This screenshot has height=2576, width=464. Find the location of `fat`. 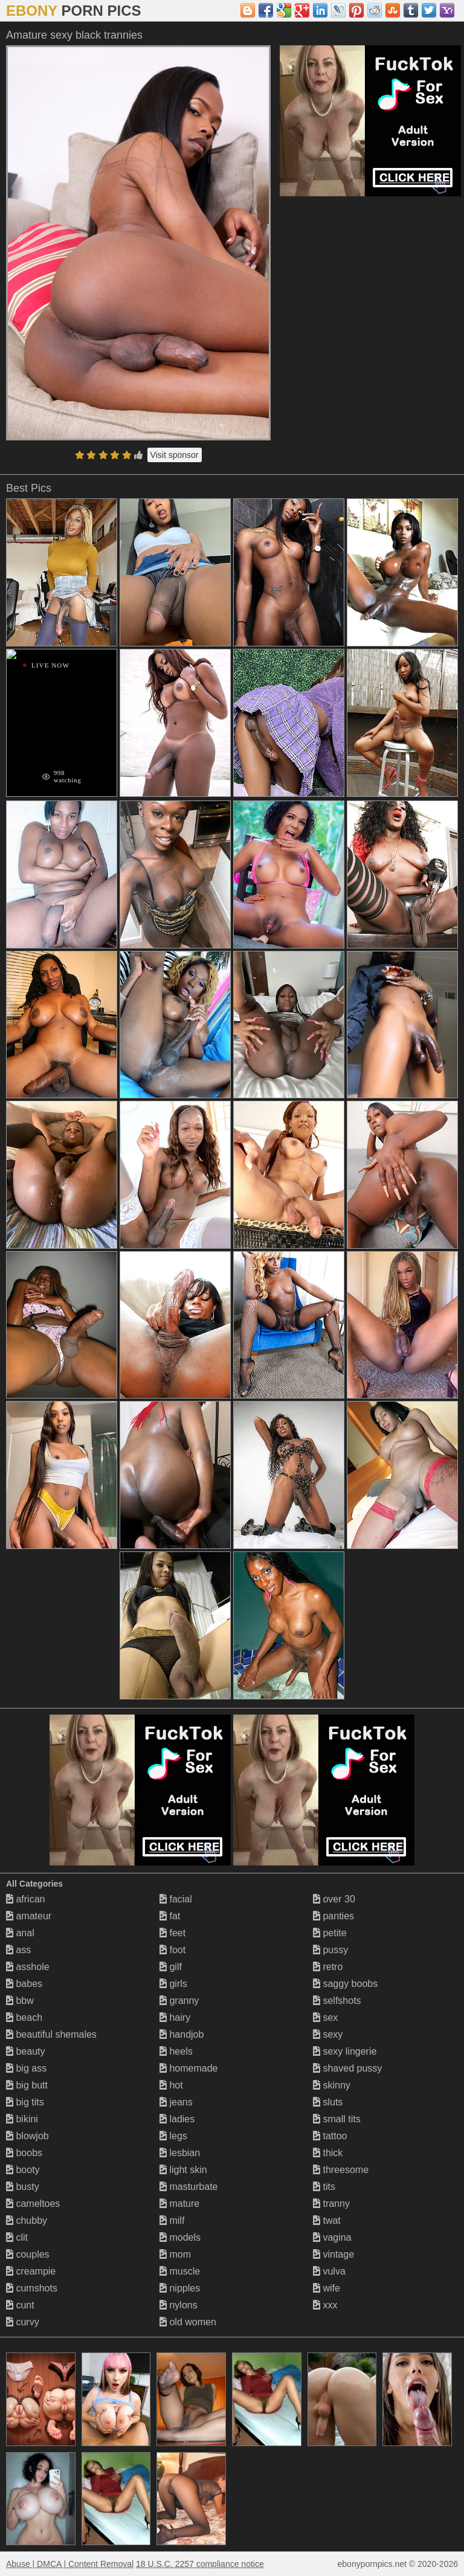

fat is located at coordinates (170, 1916).